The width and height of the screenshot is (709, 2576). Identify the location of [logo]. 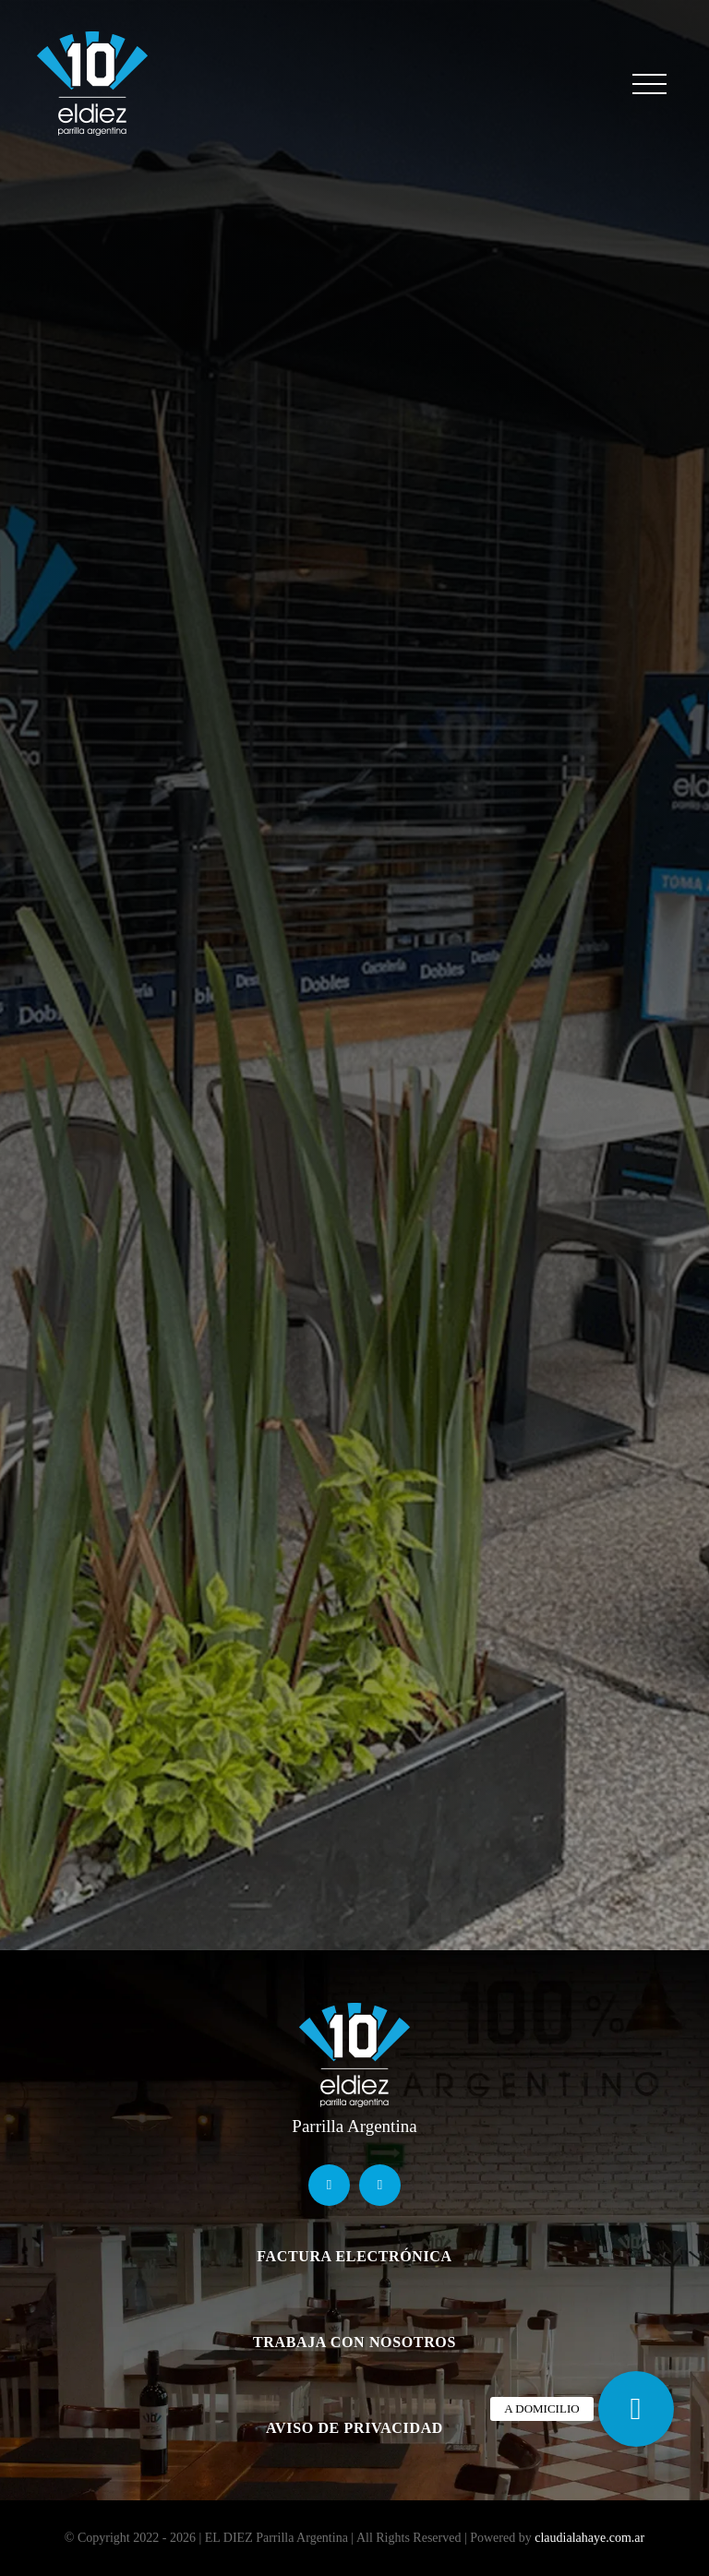
(354, 2008).